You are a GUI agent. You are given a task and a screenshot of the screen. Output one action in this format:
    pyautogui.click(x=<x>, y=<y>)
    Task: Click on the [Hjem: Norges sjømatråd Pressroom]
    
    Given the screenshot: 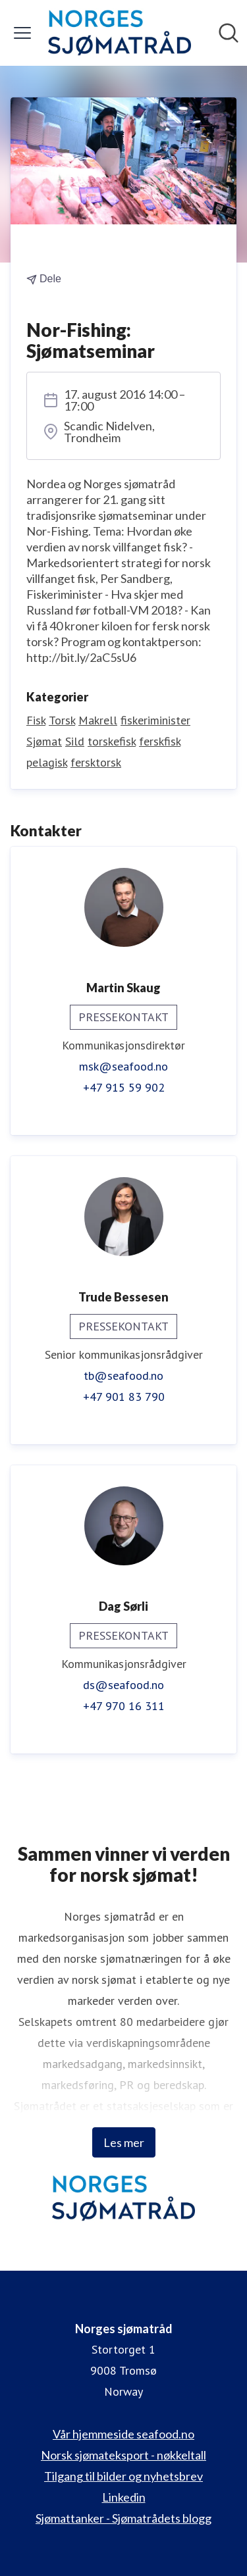 What is the action you would take?
    pyautogui.click(x=119, y=33)
    